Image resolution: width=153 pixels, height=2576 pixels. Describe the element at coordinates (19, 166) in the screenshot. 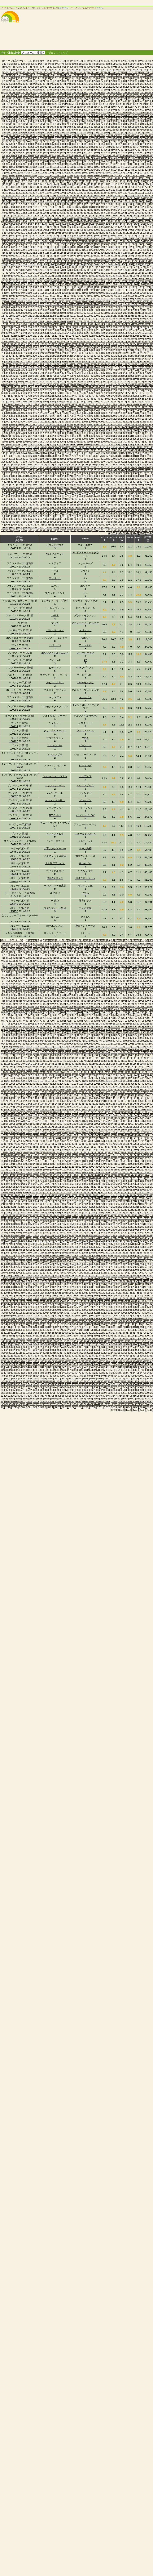

I see `[1010]` at that location.